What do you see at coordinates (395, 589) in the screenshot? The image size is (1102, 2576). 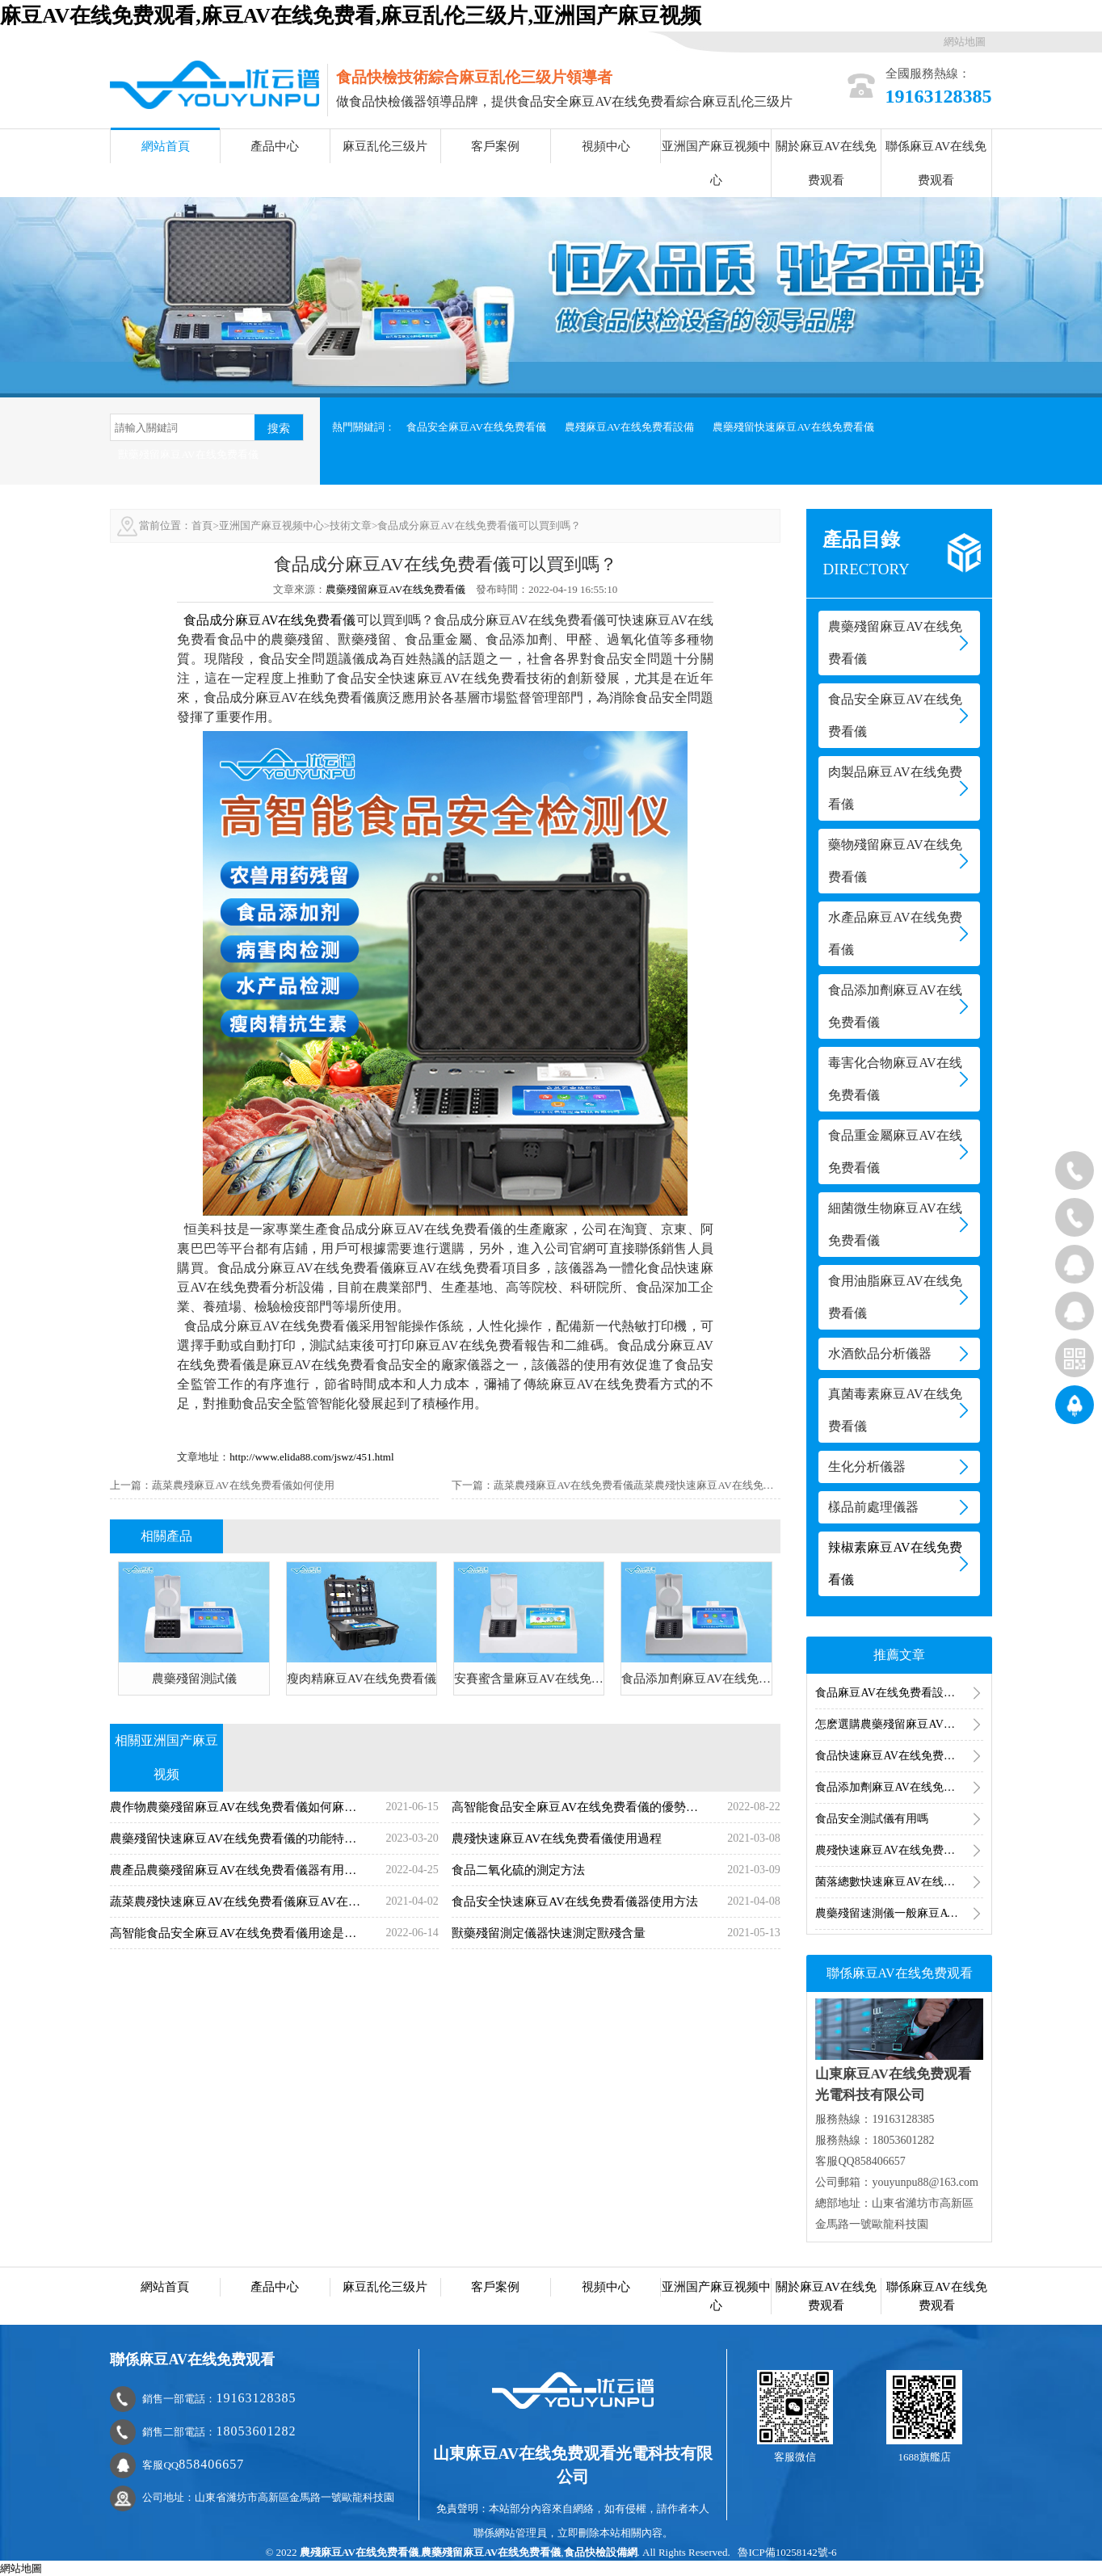 I see `農藥殘留麻豆AV在线免费看儀` at bounding box center [395, 589].